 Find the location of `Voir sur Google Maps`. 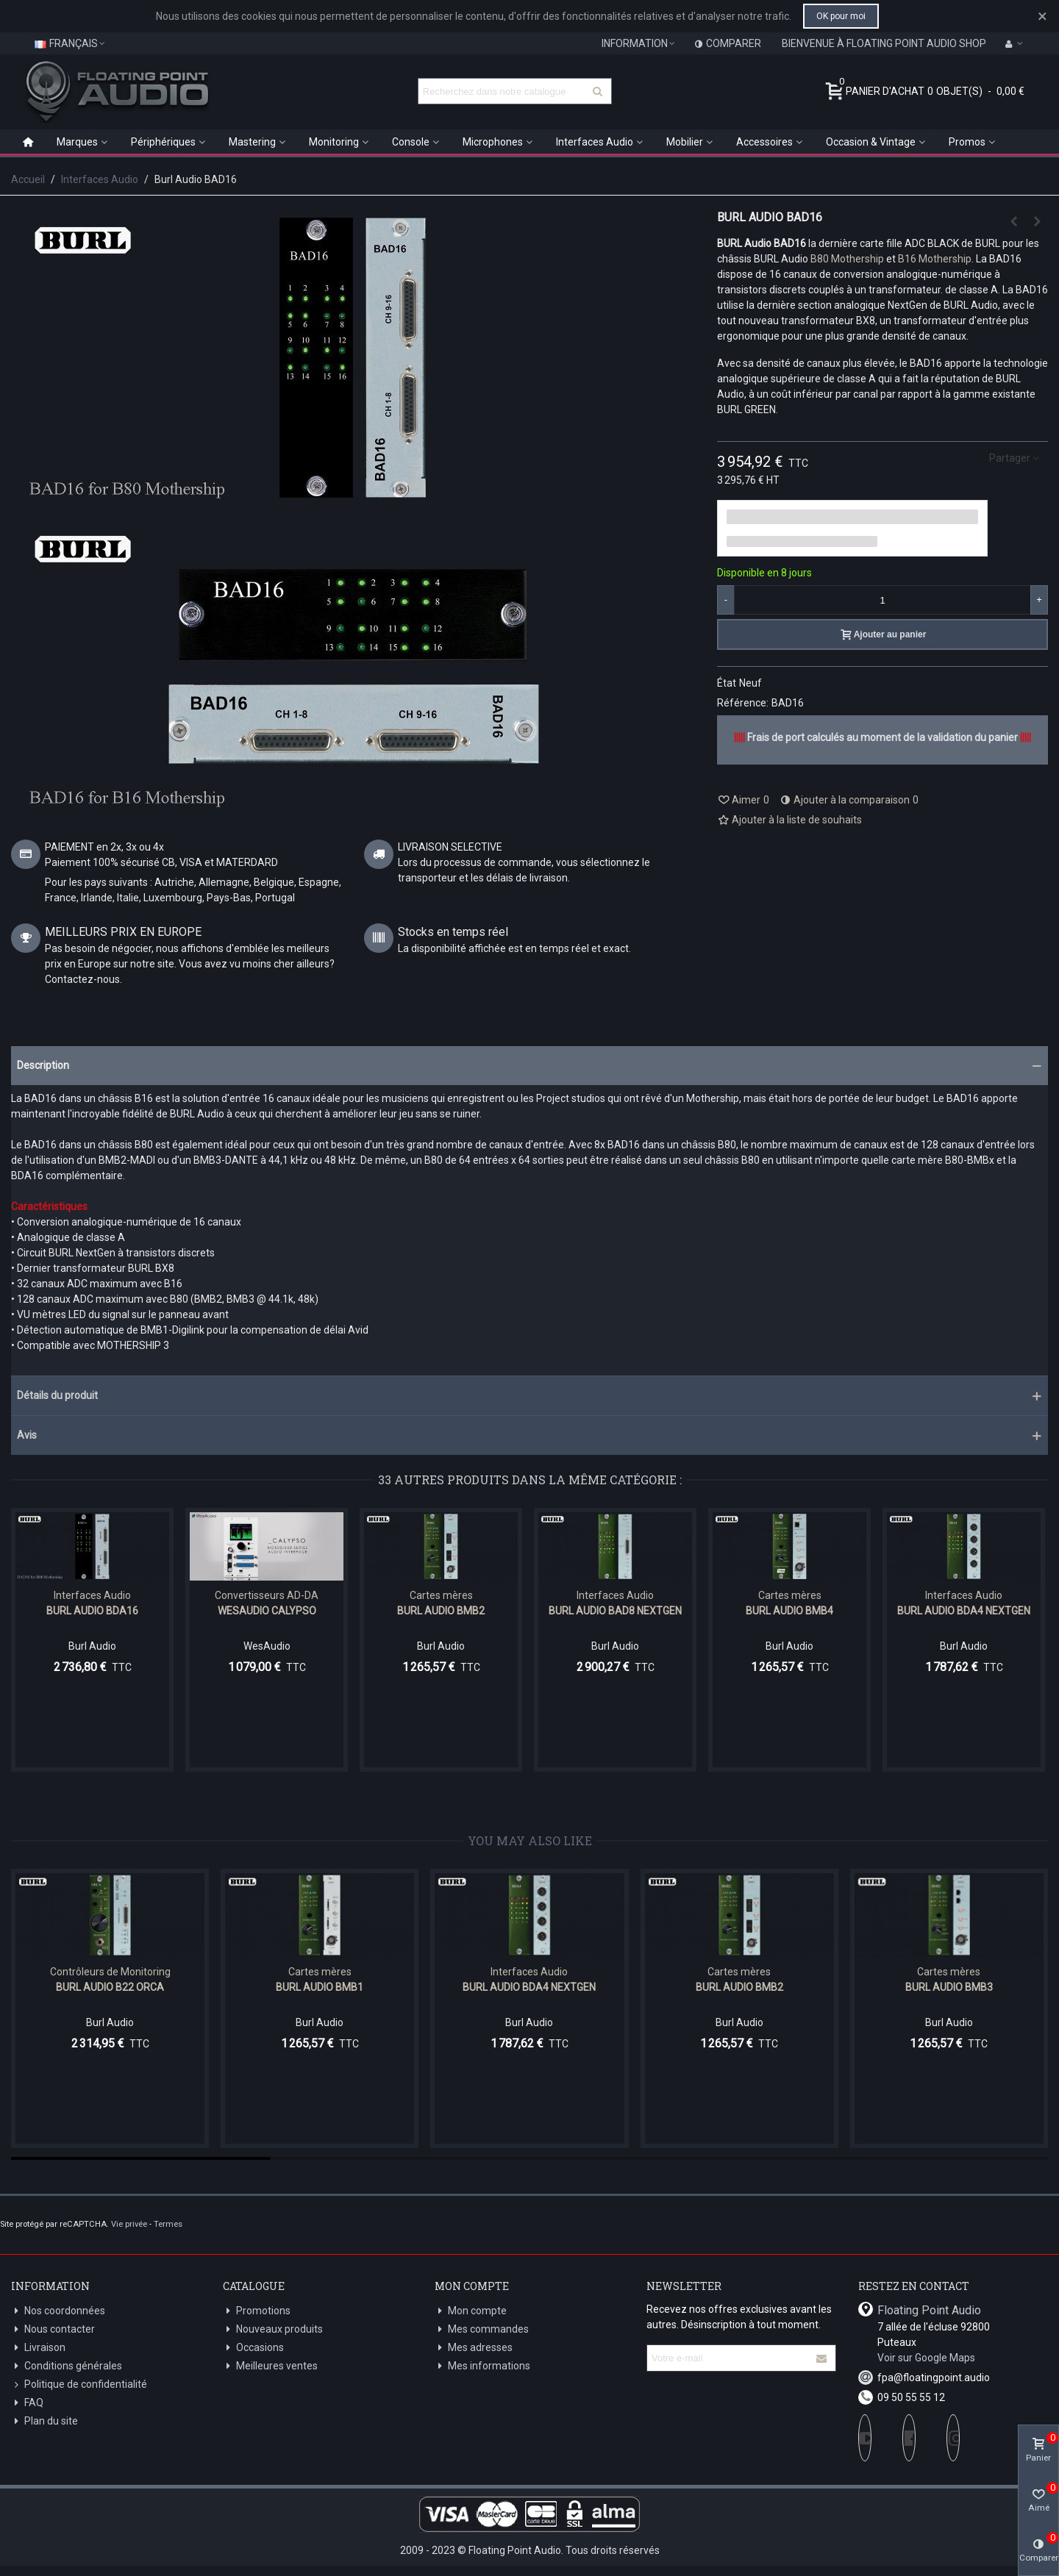

Voir sur Google Maps is located at coordinates (926, 2358).